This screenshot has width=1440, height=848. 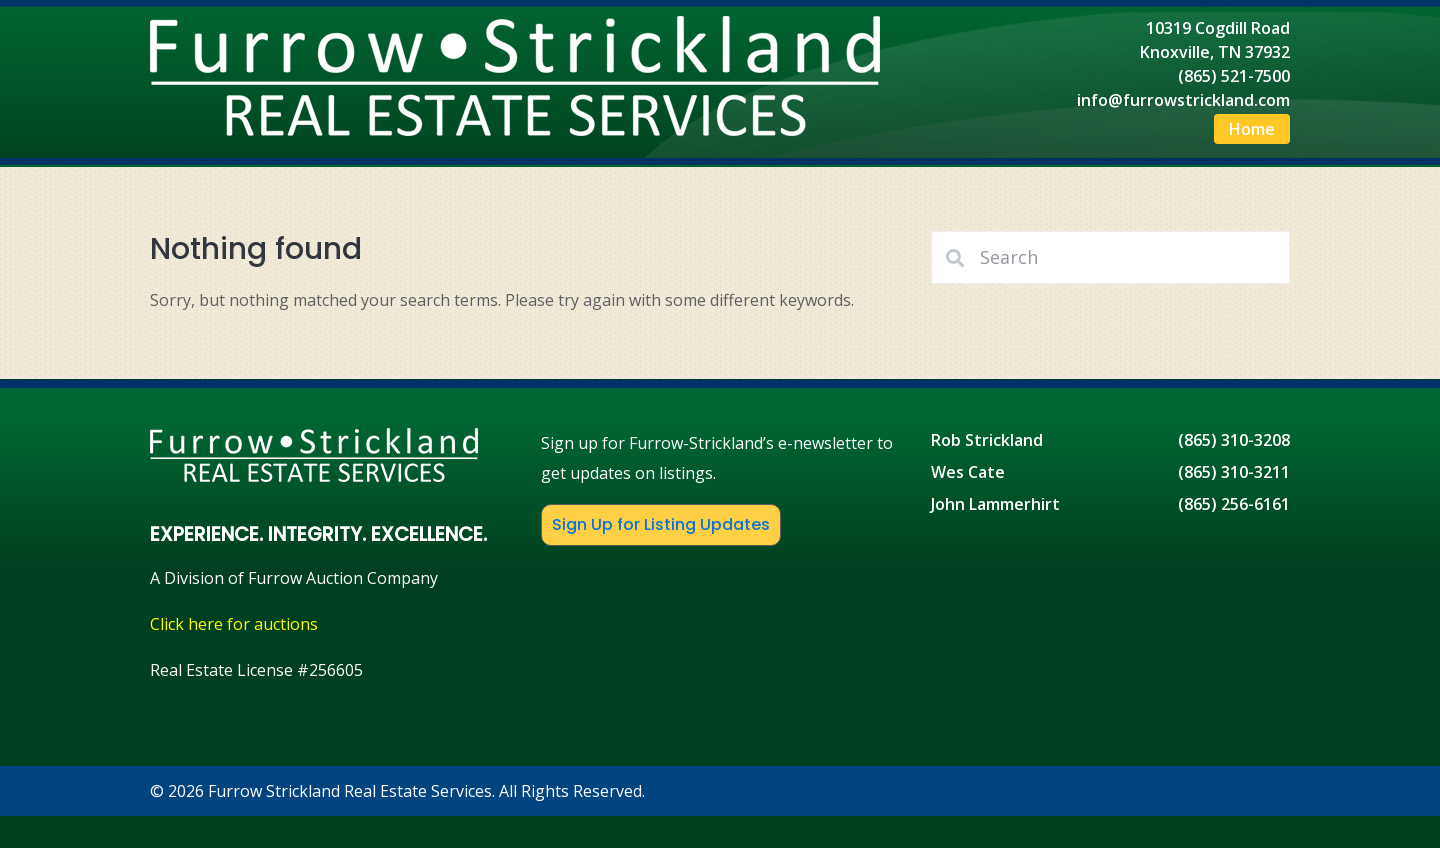 What do you see at coordinates (1234, 440) in the screenshot?
I see `(865) 310-3208` at bounding box center [1234, 440].